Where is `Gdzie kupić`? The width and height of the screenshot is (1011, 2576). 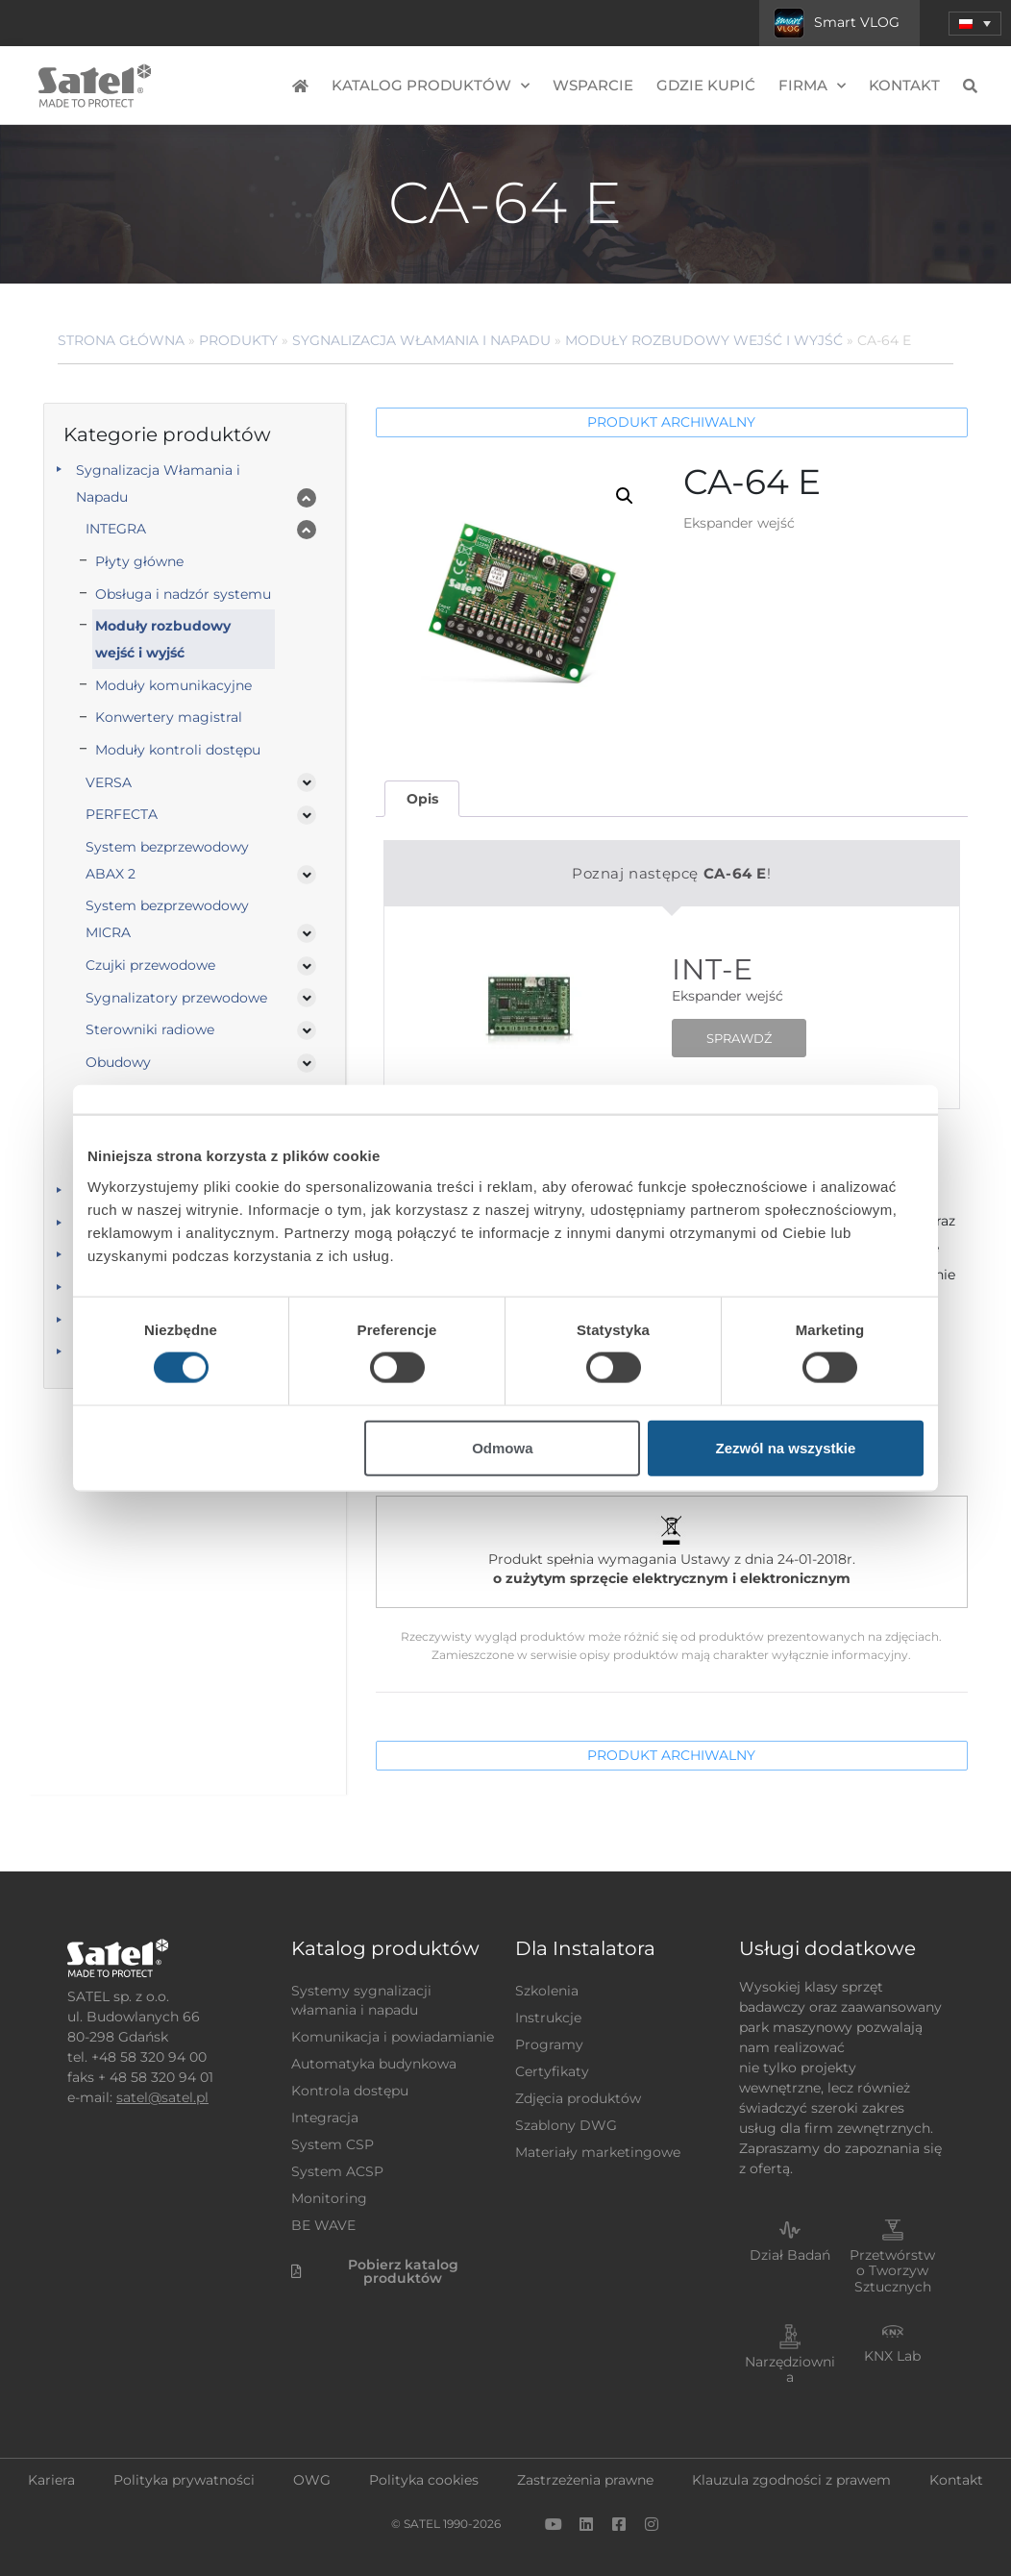 Gdzie kupić is located at coordinates (705, 85).